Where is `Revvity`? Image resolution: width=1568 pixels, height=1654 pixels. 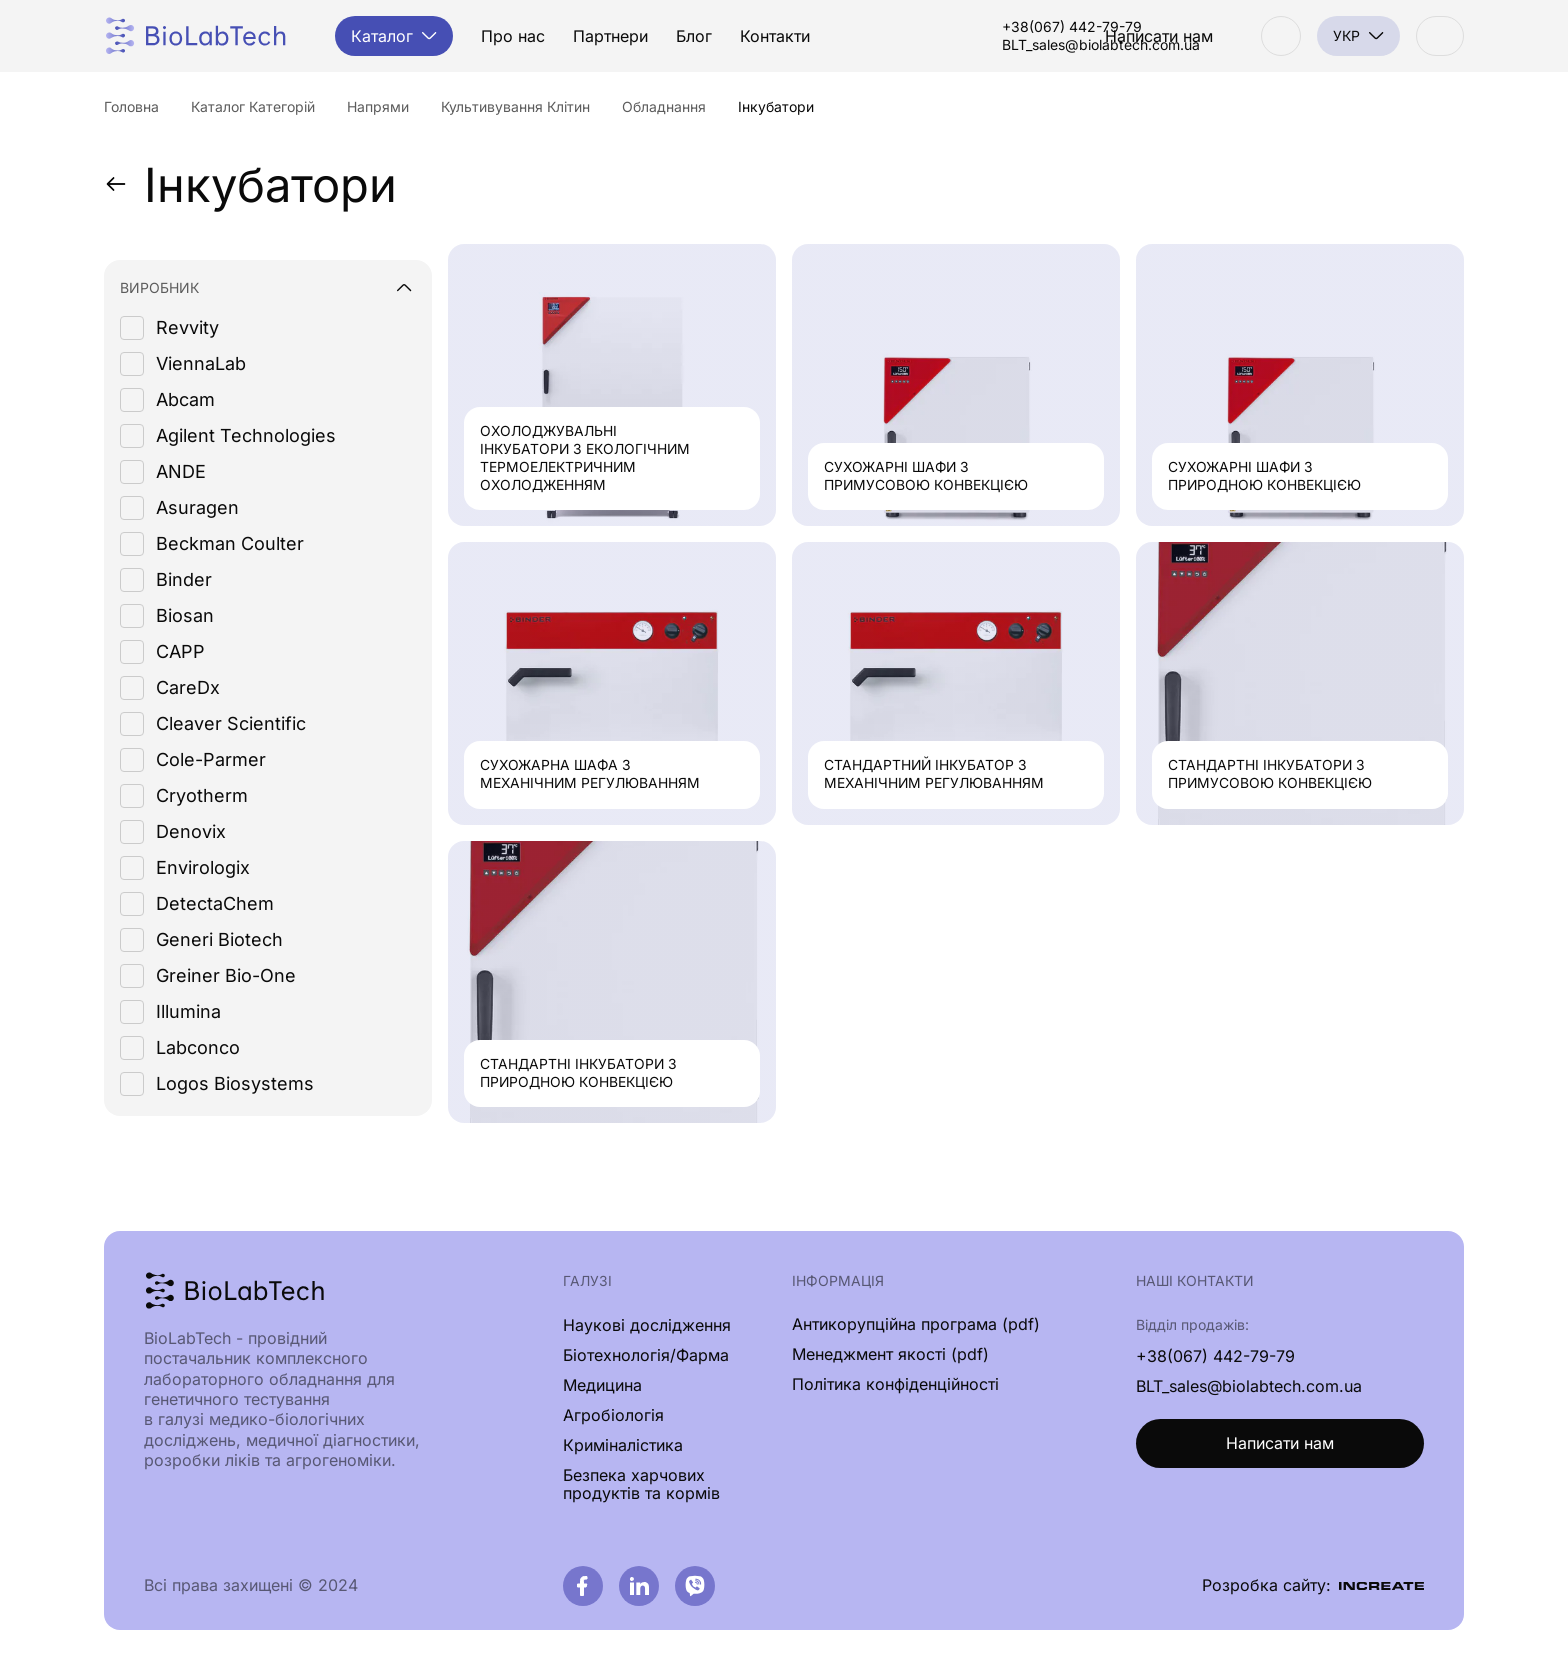
Revvity is located at coordinates (187, 328).